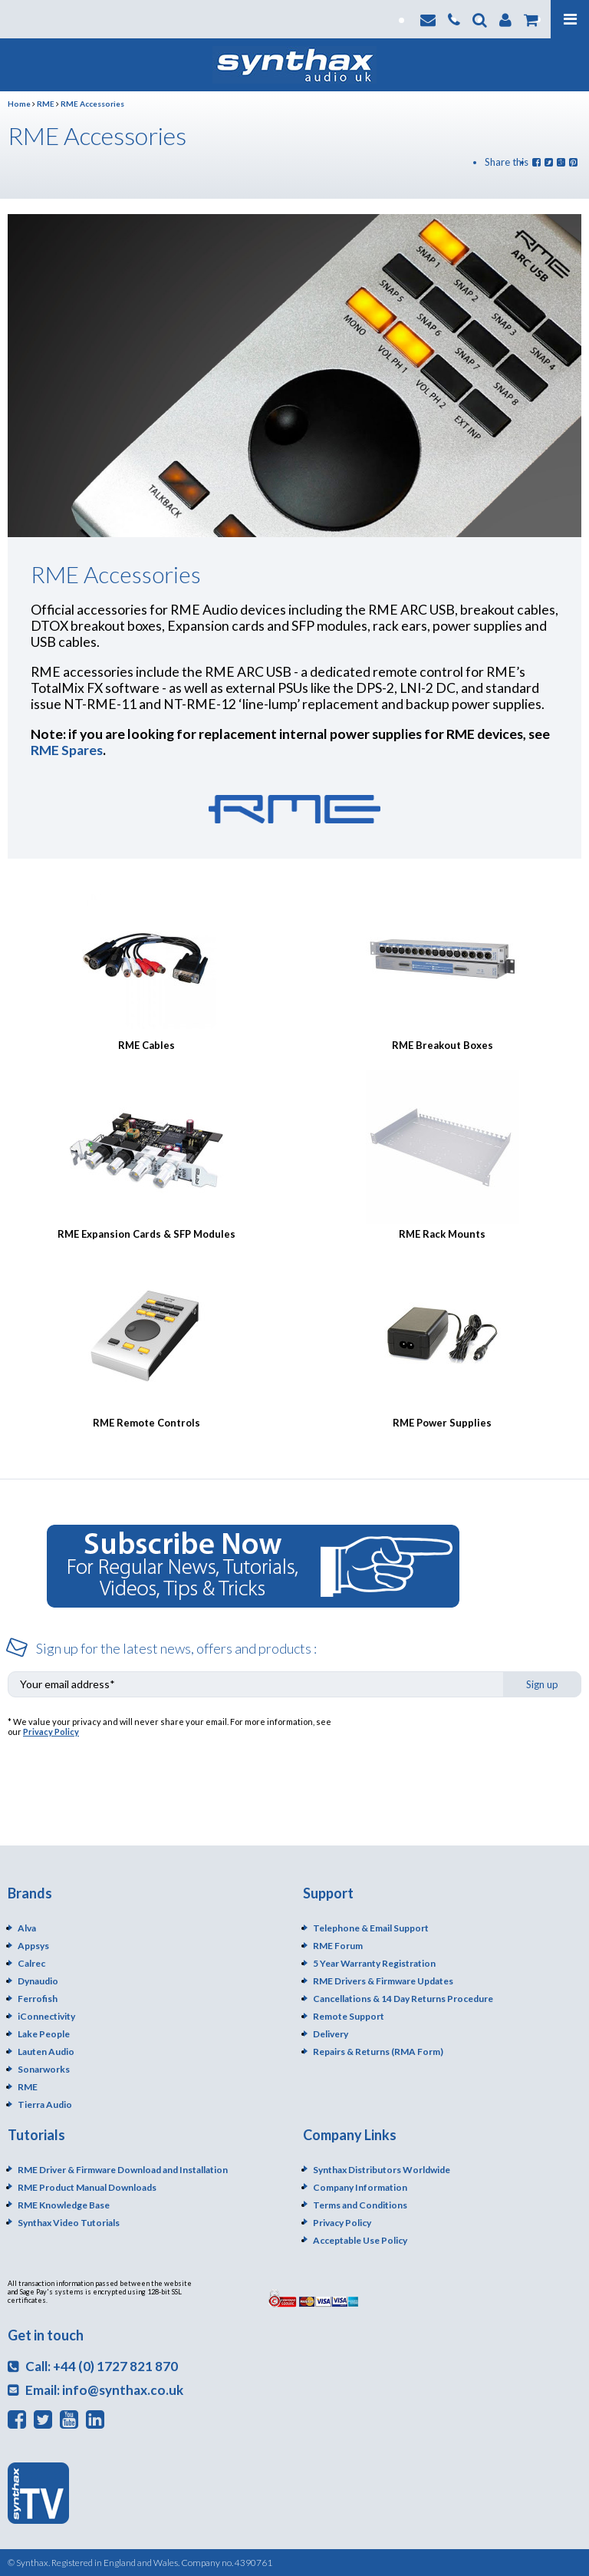 The image size is (589, 2576). I want to click on Alva, so click(27, 1928).